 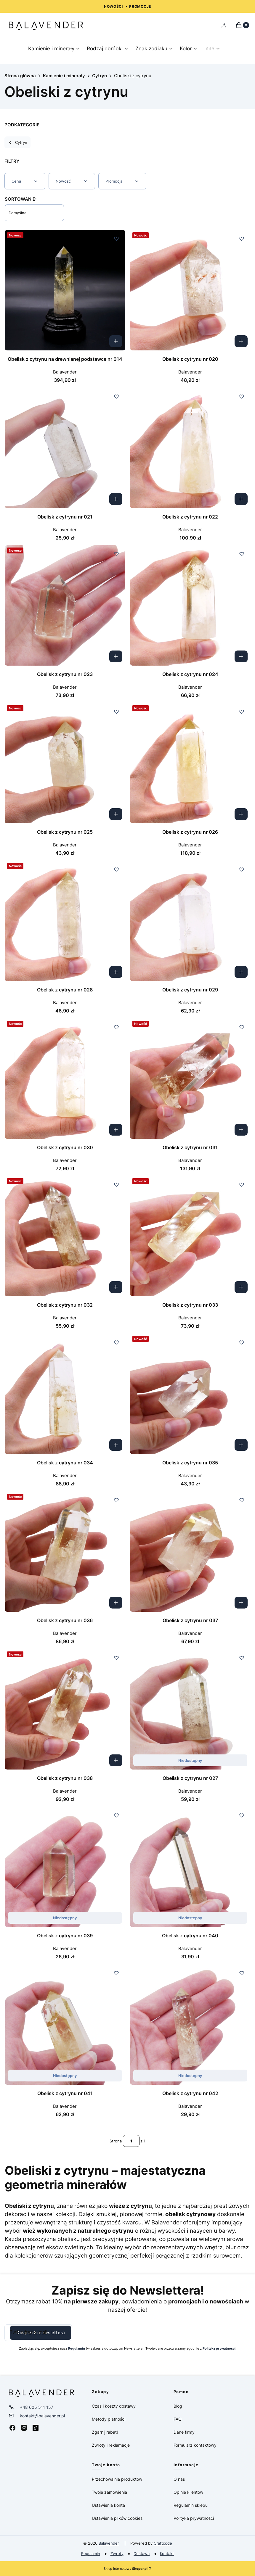 I want to click on Cytryn, so click(x=99, y=75).